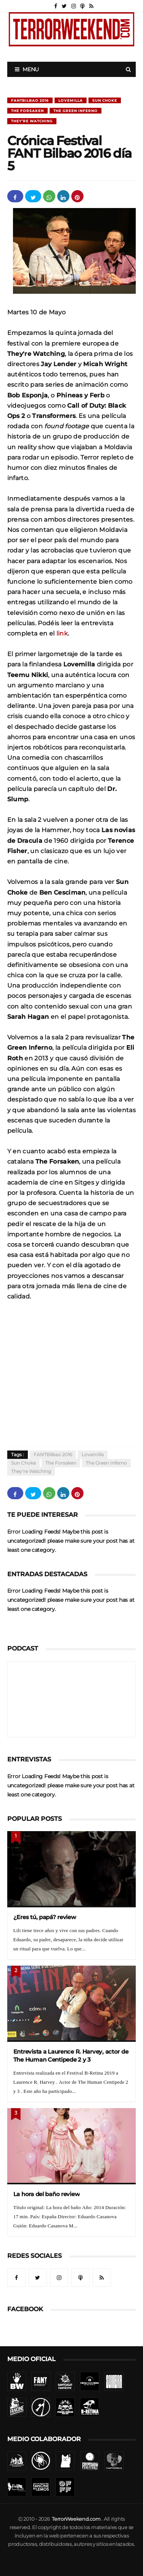  I want to click on They’re Watching, so click(32, 121).